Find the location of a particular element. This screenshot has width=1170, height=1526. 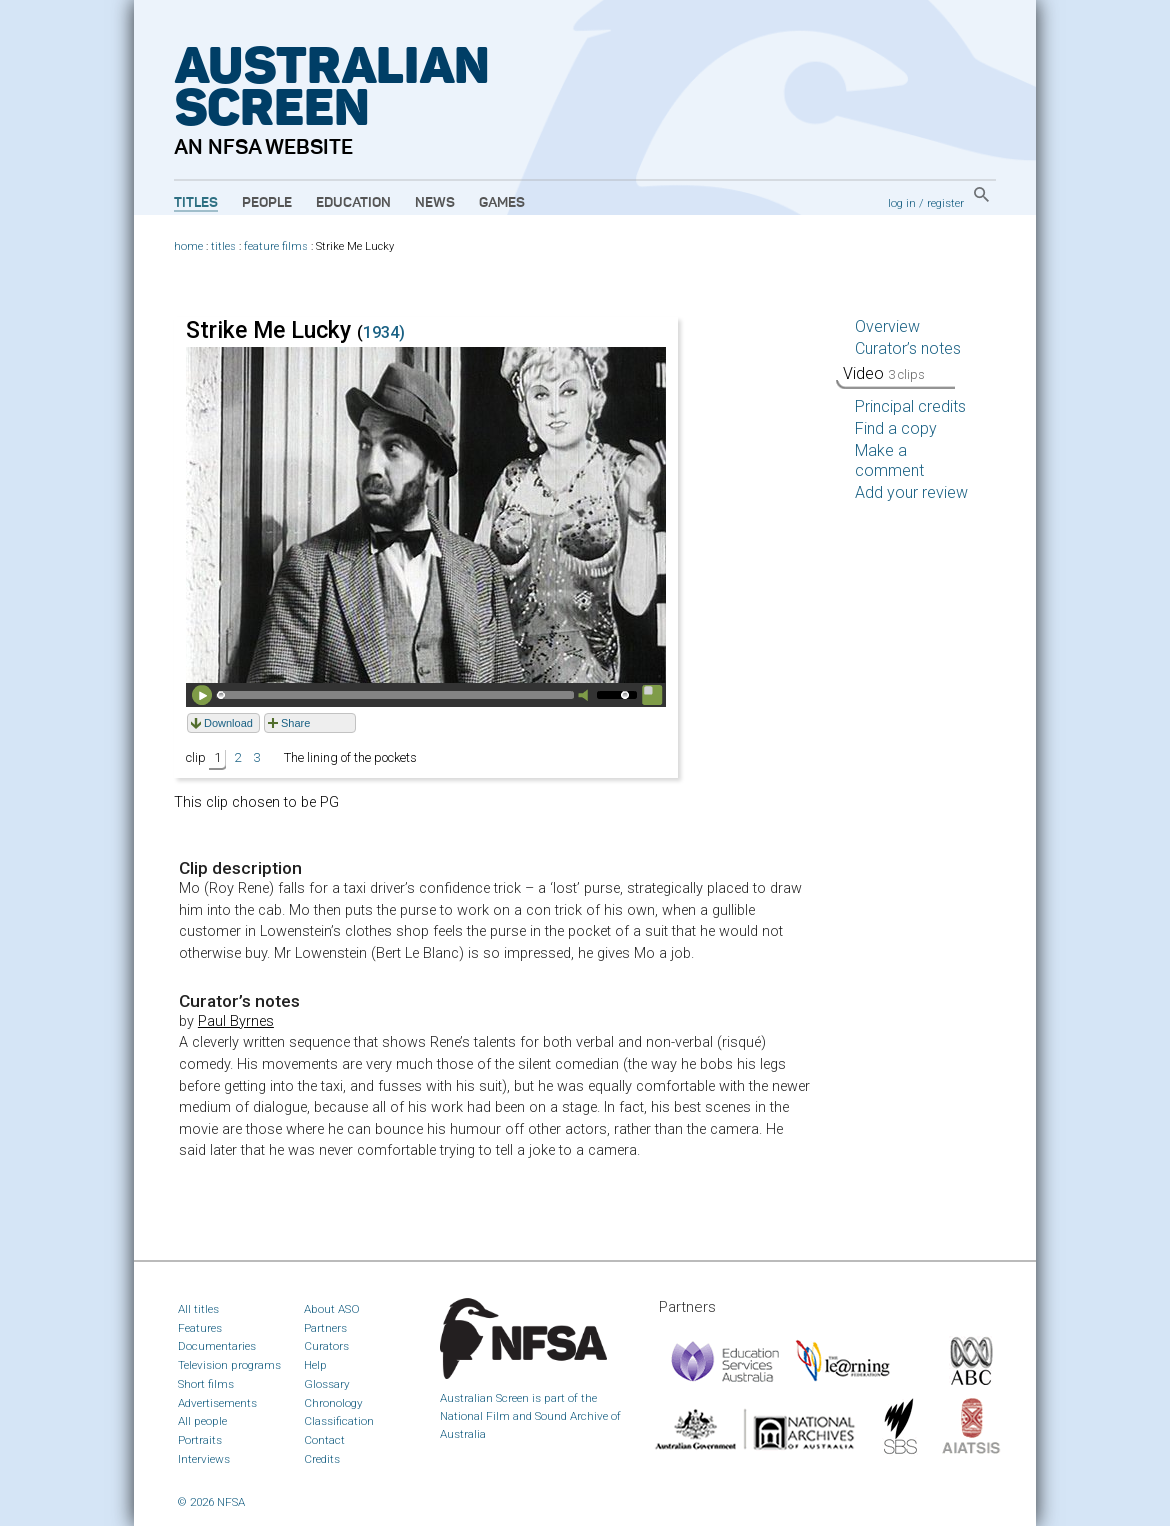

Curators is located at coordinates (326, 1346).